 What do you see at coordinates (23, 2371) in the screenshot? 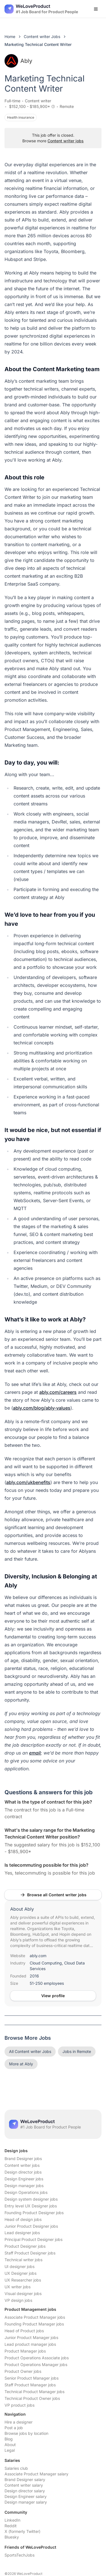
I see `Product Owner jobs` at bounding box center [23, 2371].